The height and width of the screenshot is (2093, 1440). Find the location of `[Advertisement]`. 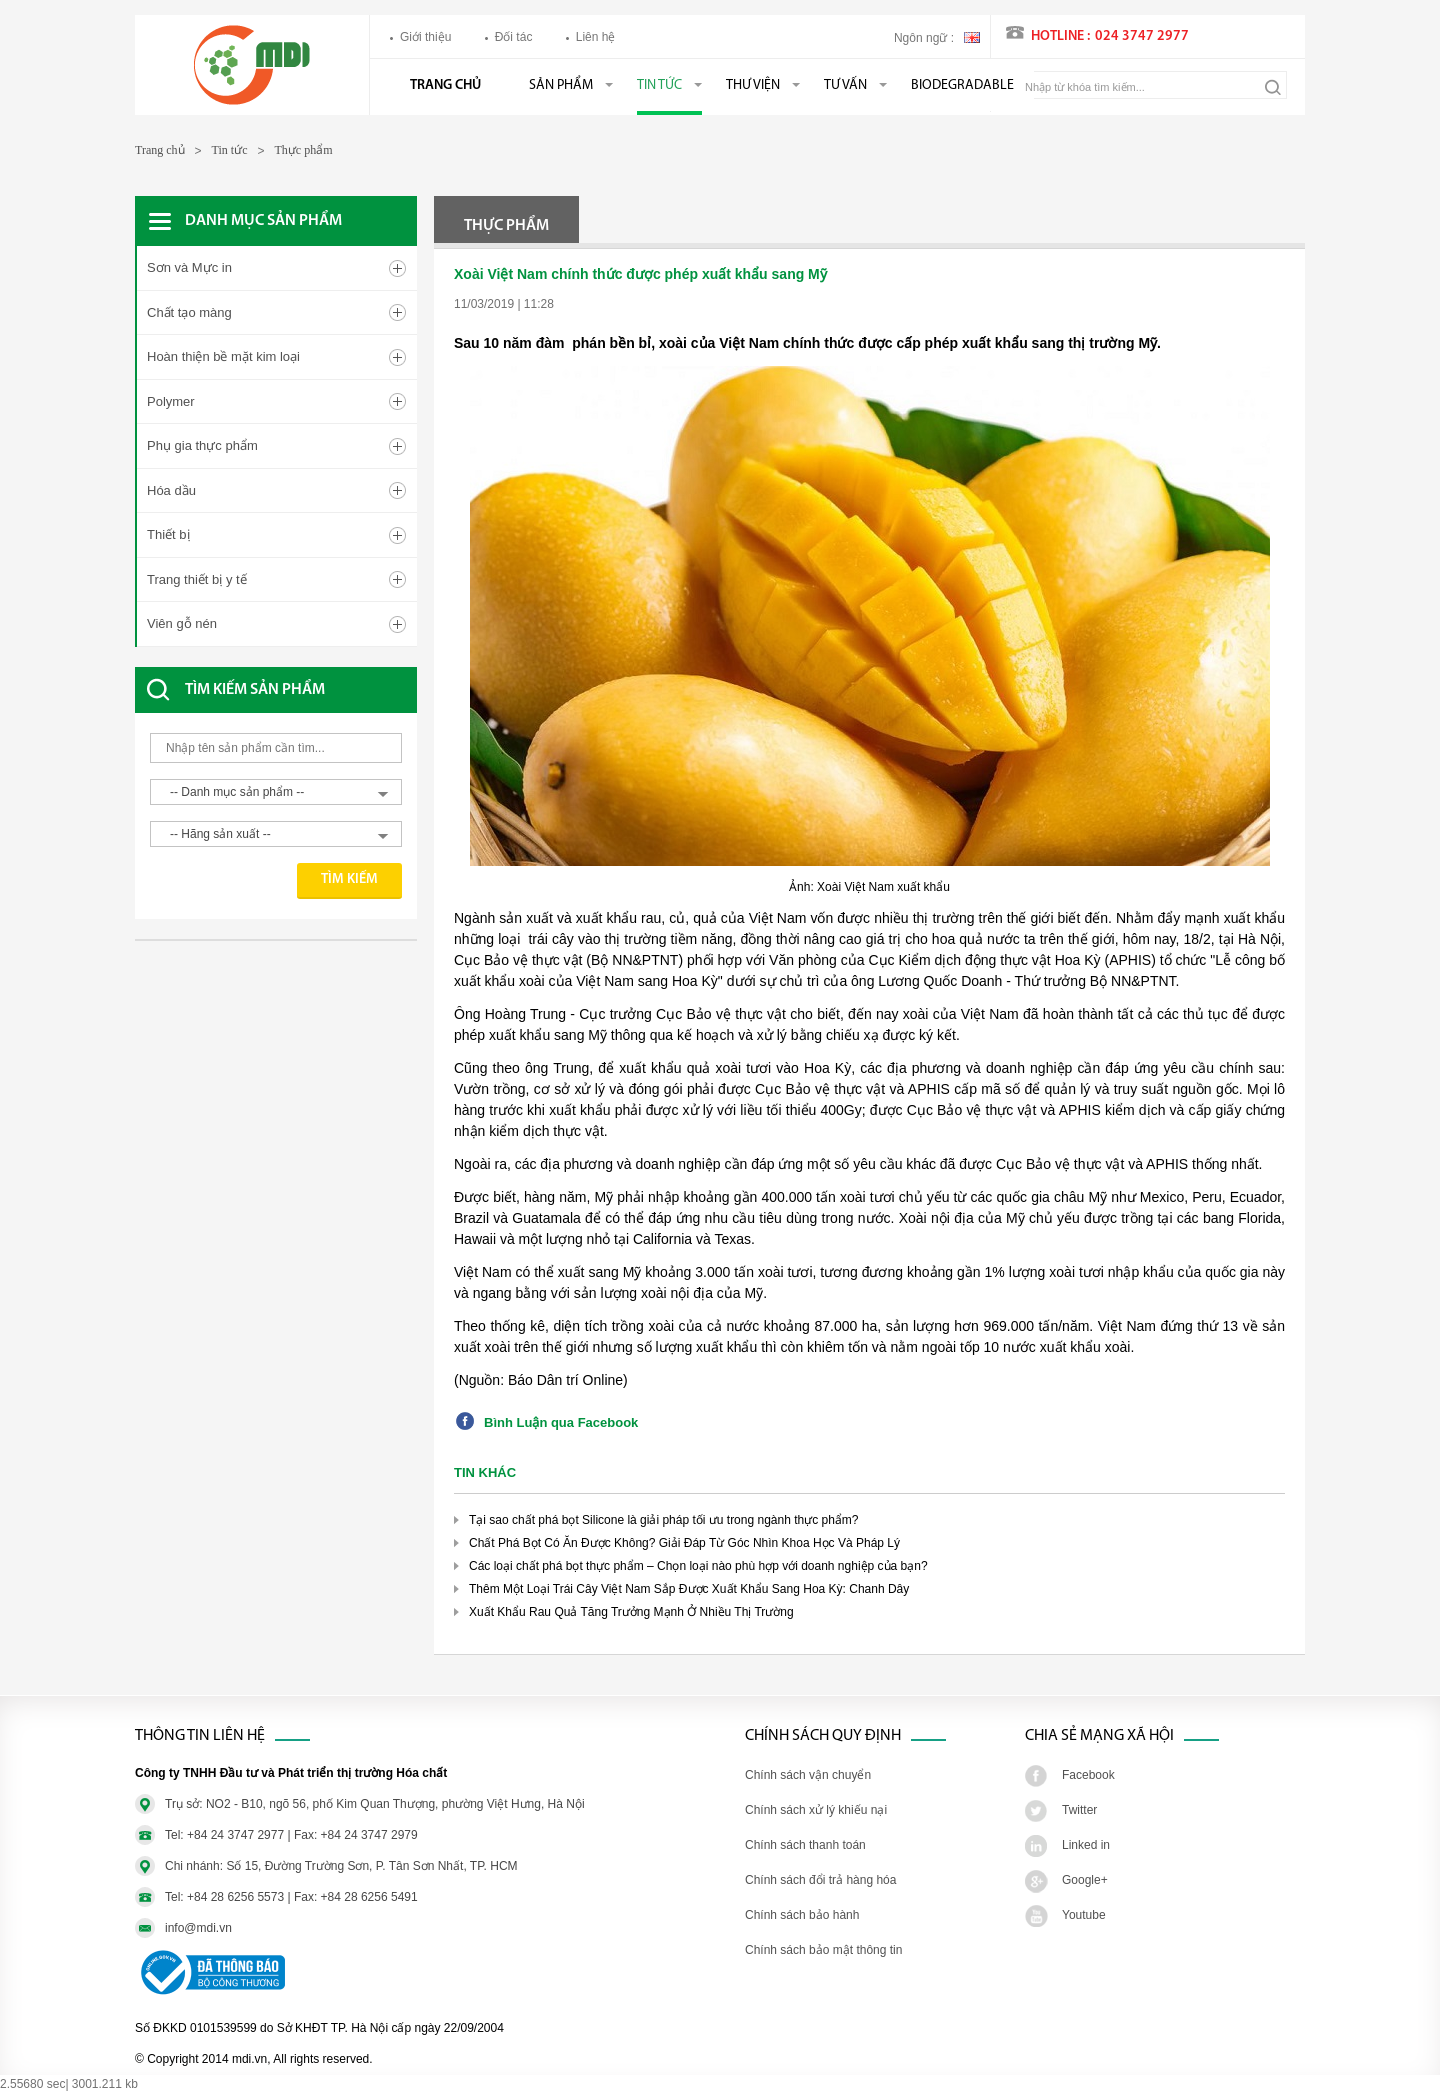

[Advertisement] is located at coordinates (295, 1011).